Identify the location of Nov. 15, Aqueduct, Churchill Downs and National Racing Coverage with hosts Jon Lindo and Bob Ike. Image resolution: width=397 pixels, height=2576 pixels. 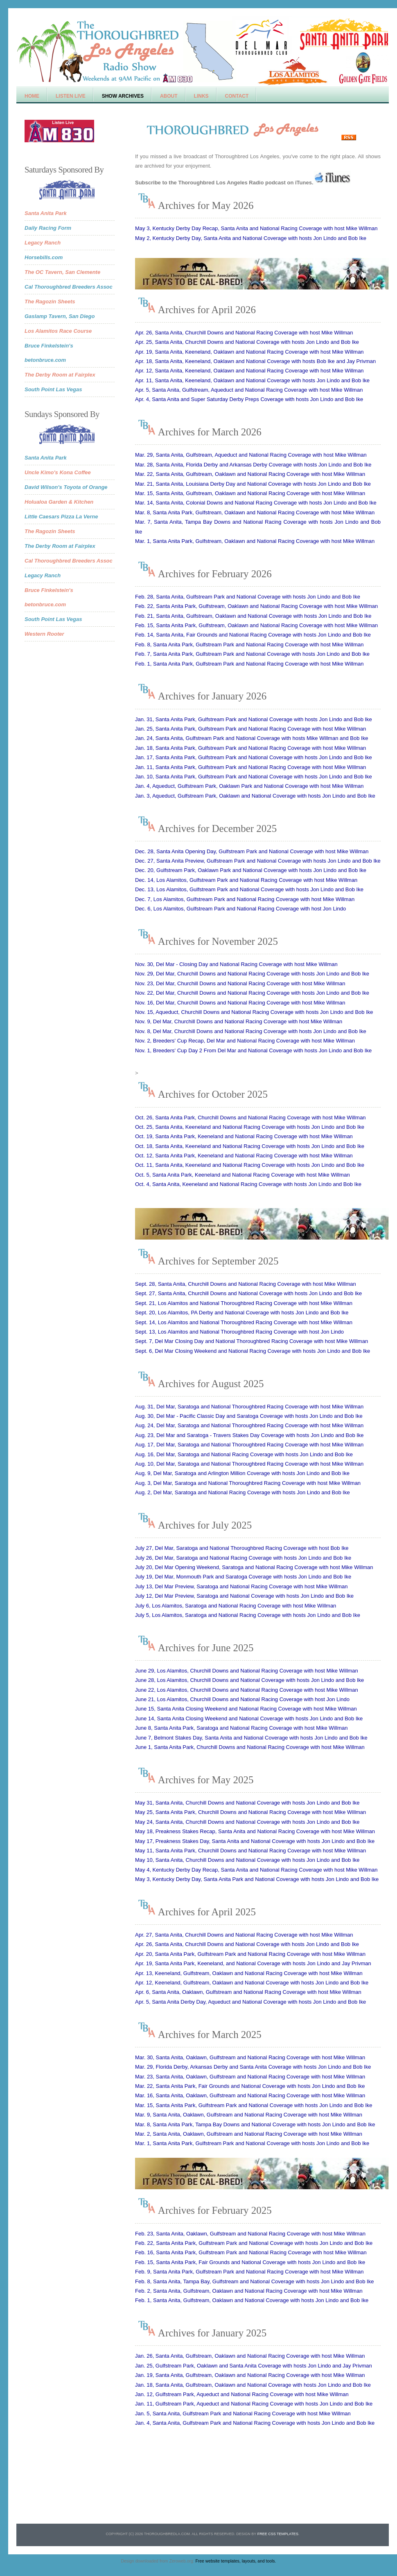
(254, 1012).